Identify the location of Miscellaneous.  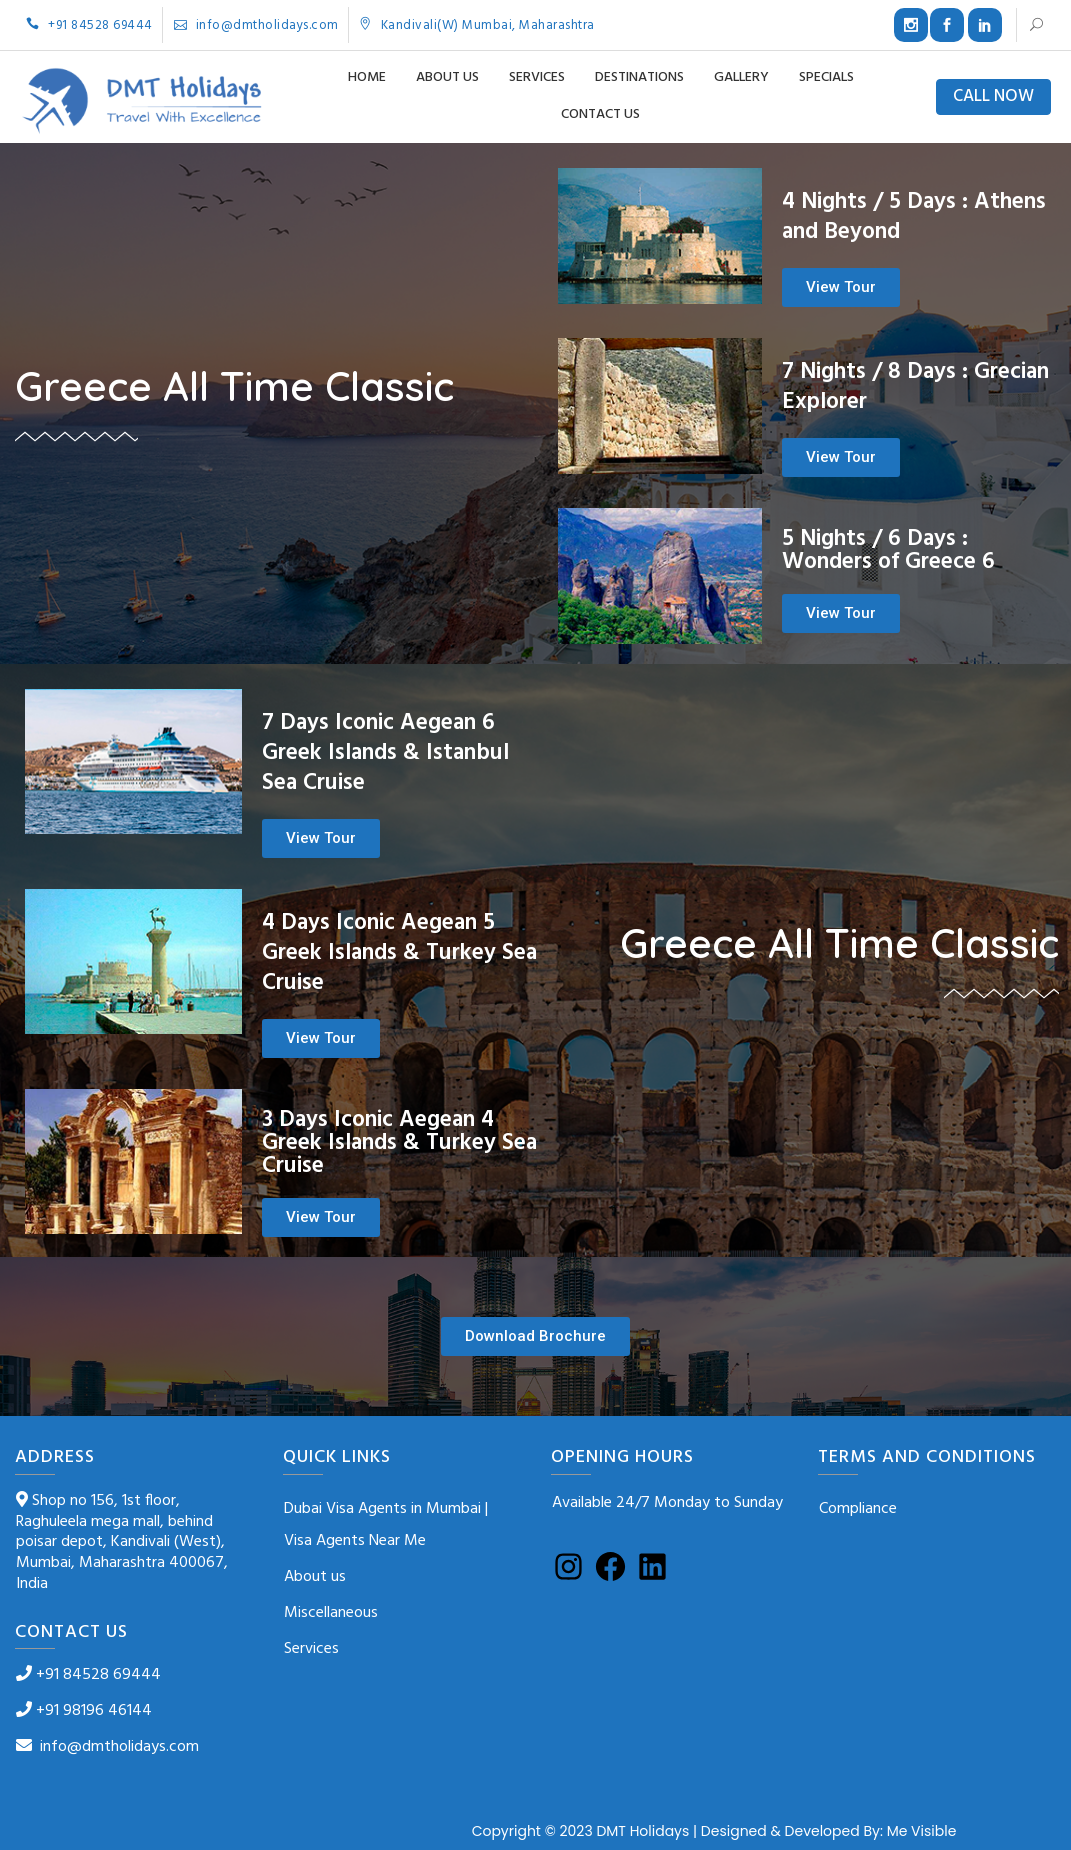
(331, 1613).